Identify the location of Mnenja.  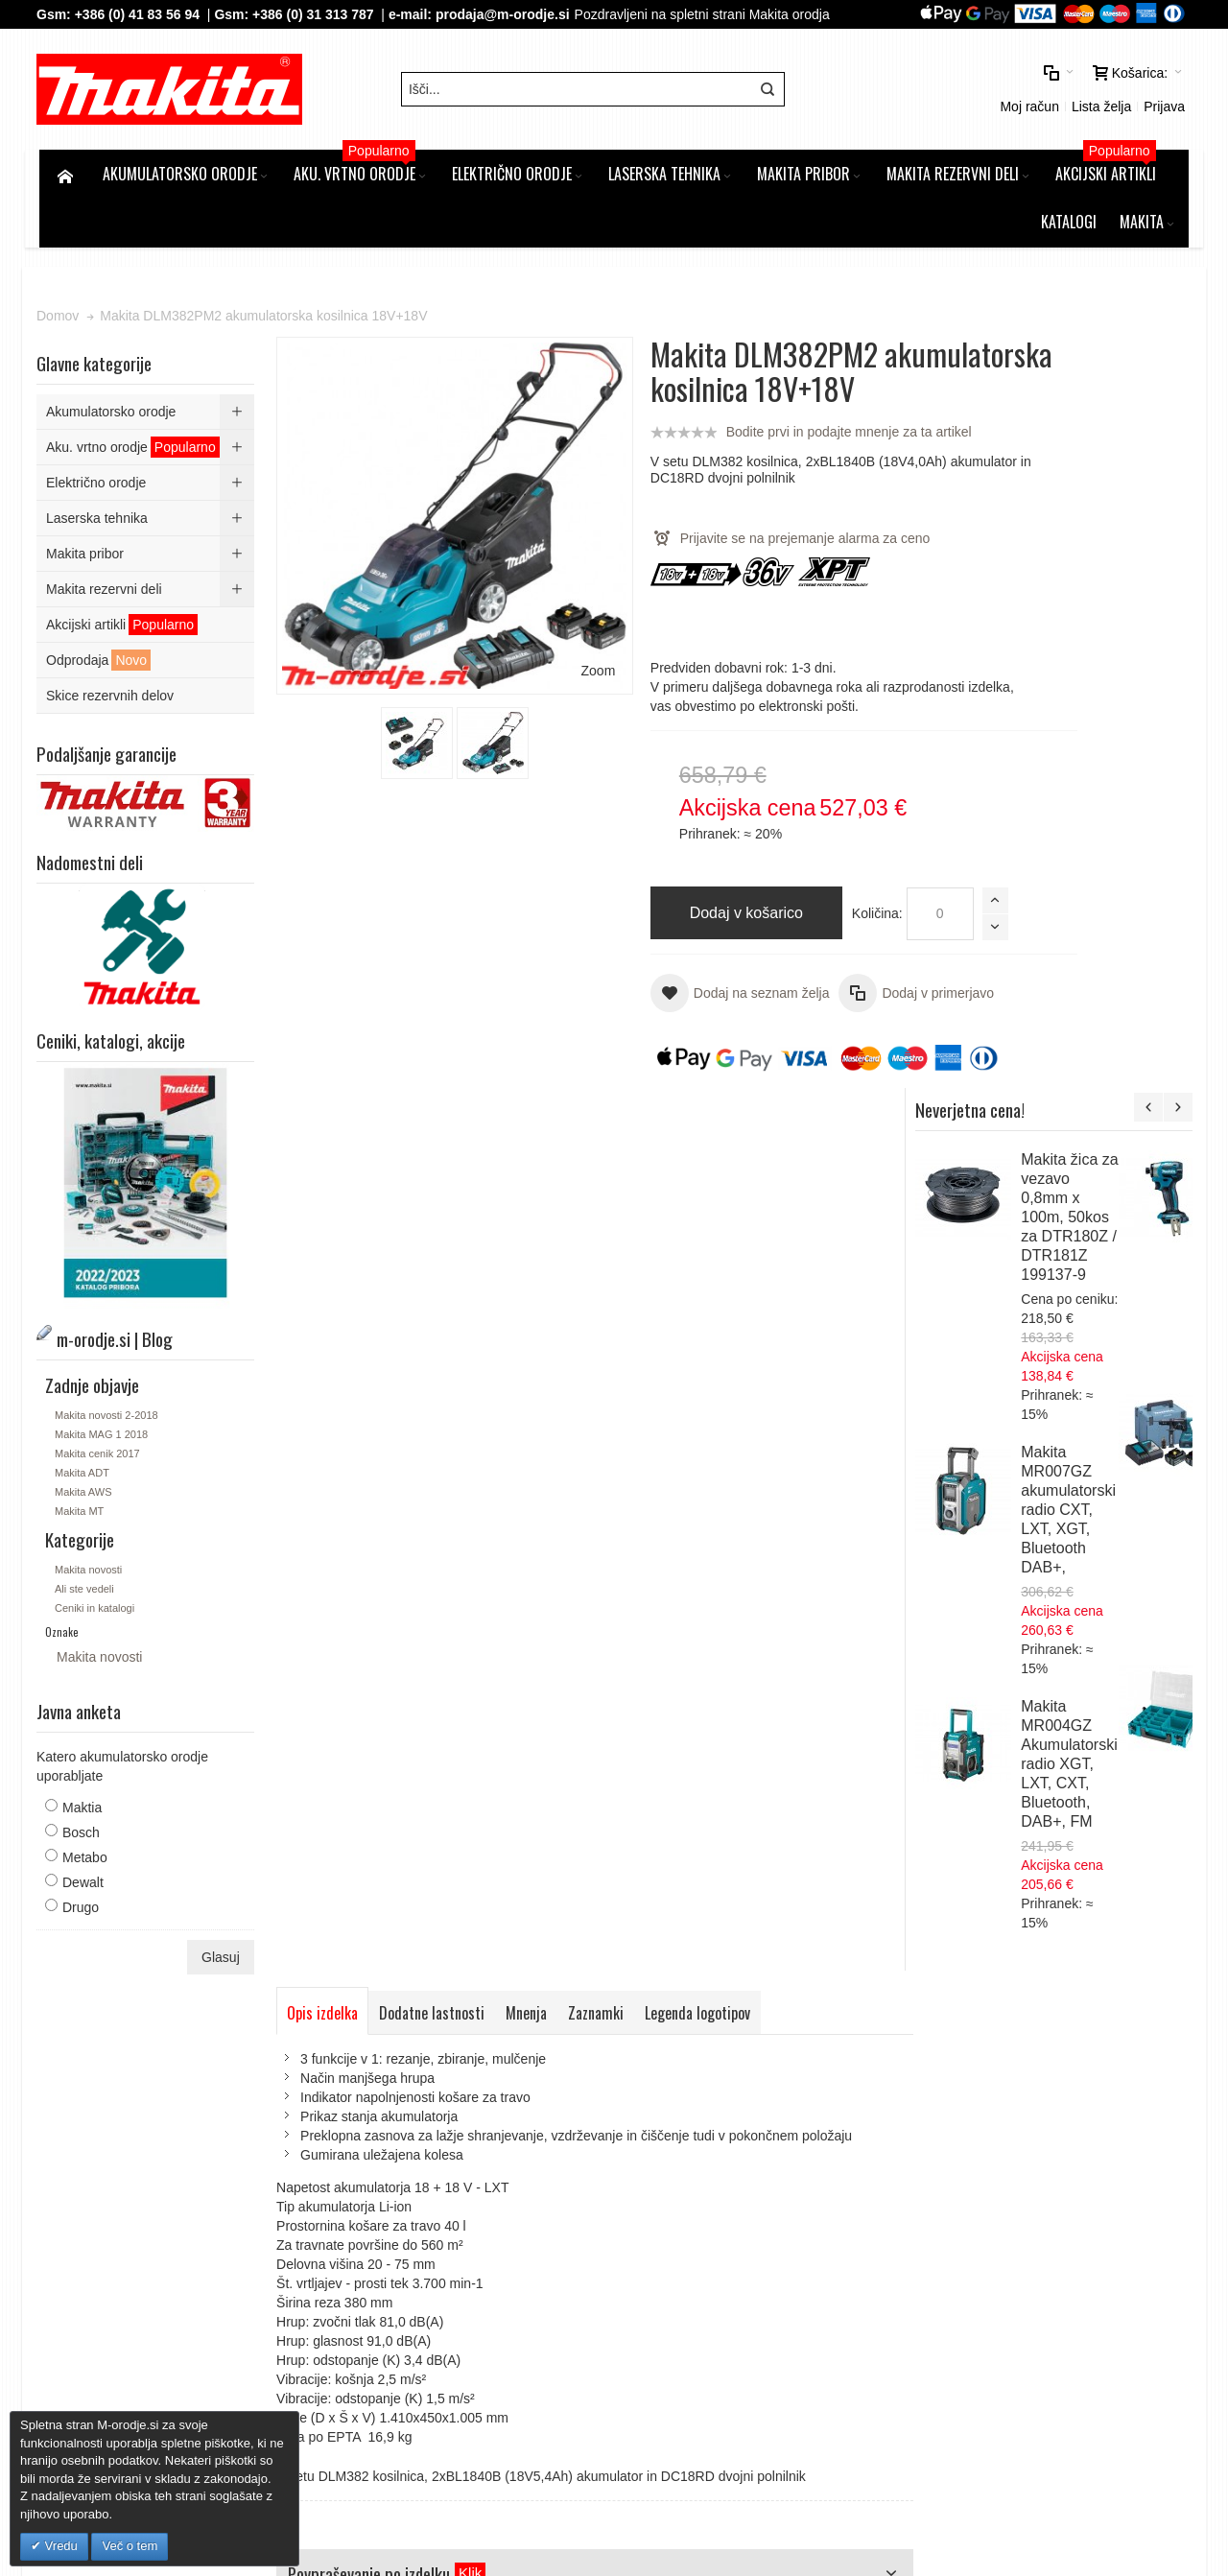
(529, 1162).